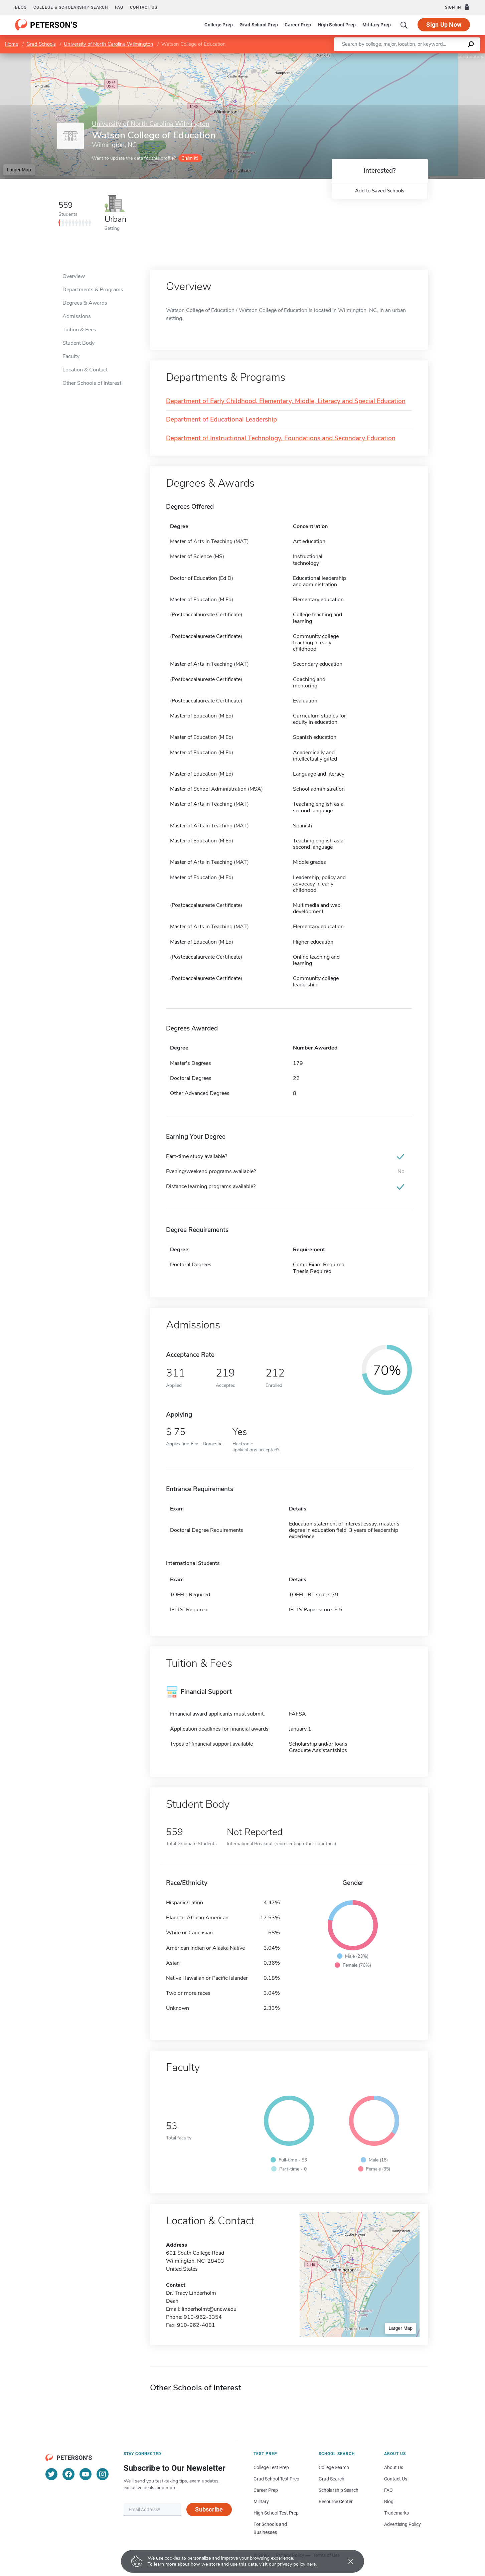 The image size is (485, 2576). Describe the element at coordinates (286, 401) in the screenshot. I see `Department of Early Childhood, Elementary, Middle, Literacy and Special Education` at that location.